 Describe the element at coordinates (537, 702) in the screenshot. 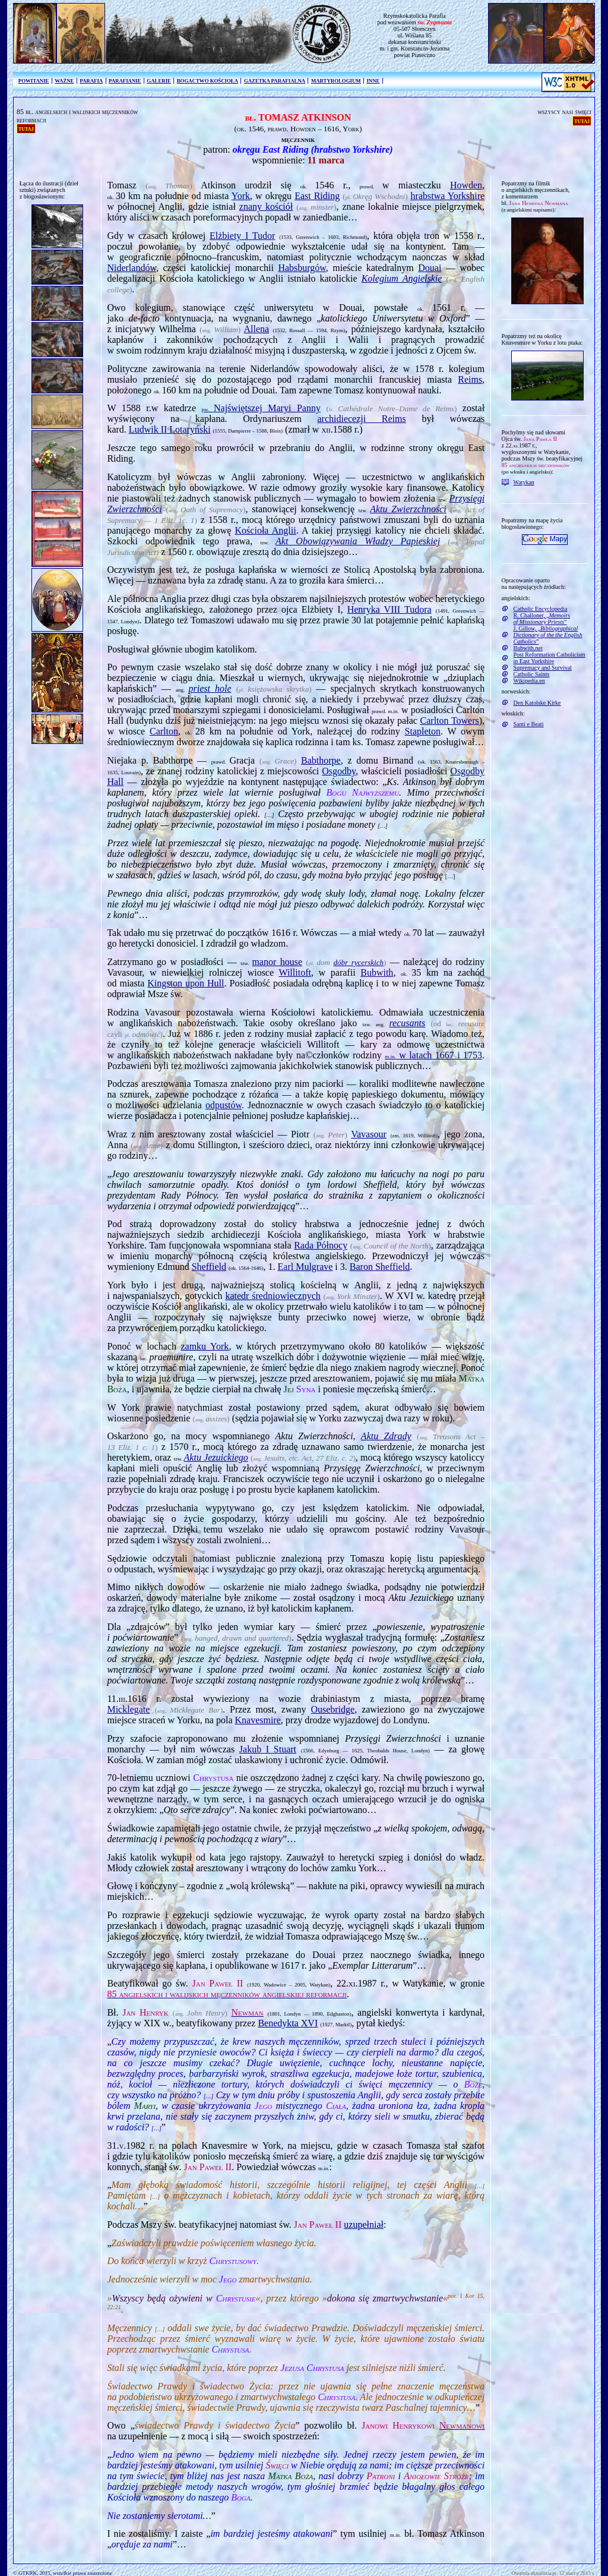

I see `Den Katolske Kirke` at that location.